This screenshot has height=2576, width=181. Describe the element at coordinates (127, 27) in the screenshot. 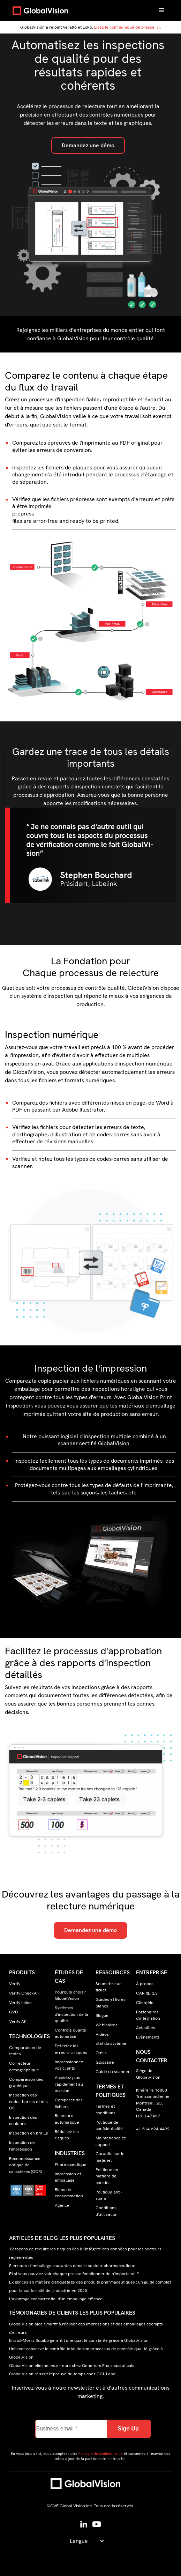

I see `Lisez le communiqué de presse ici` at that location.